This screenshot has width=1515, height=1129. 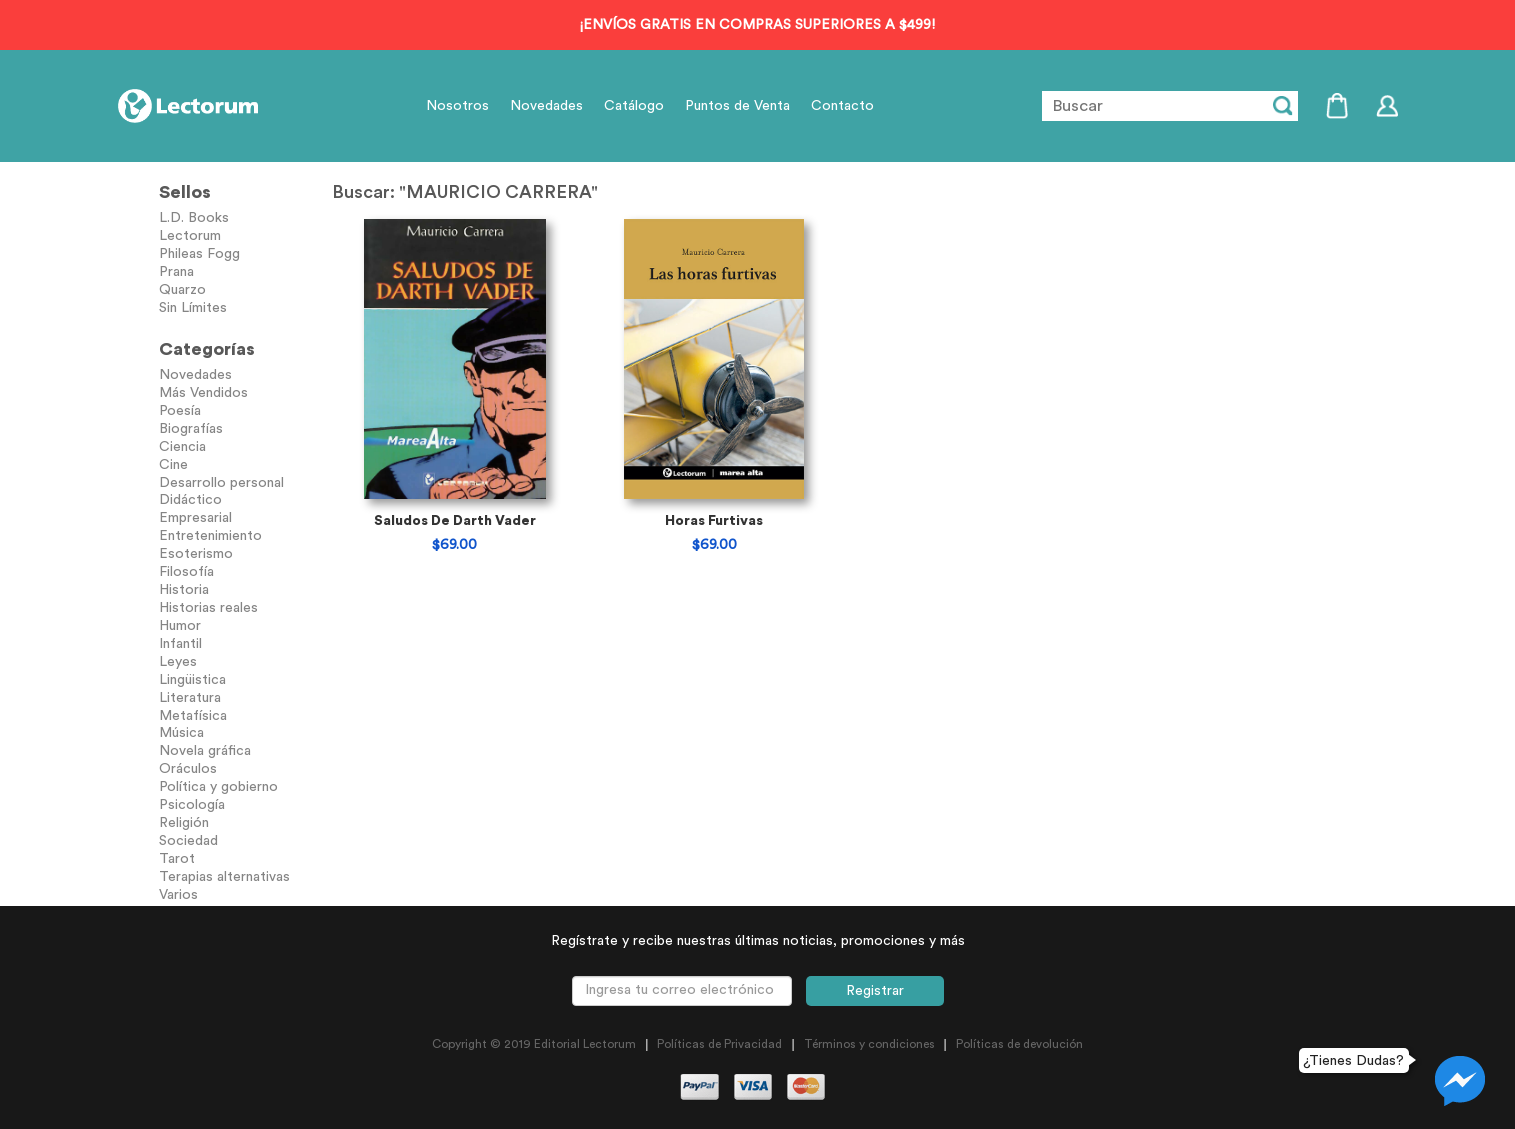 What do you see at coordinates (719, 1044) in the screenshot?
I see `Políticas de Privacidad` at bounding box center [719, 1044].